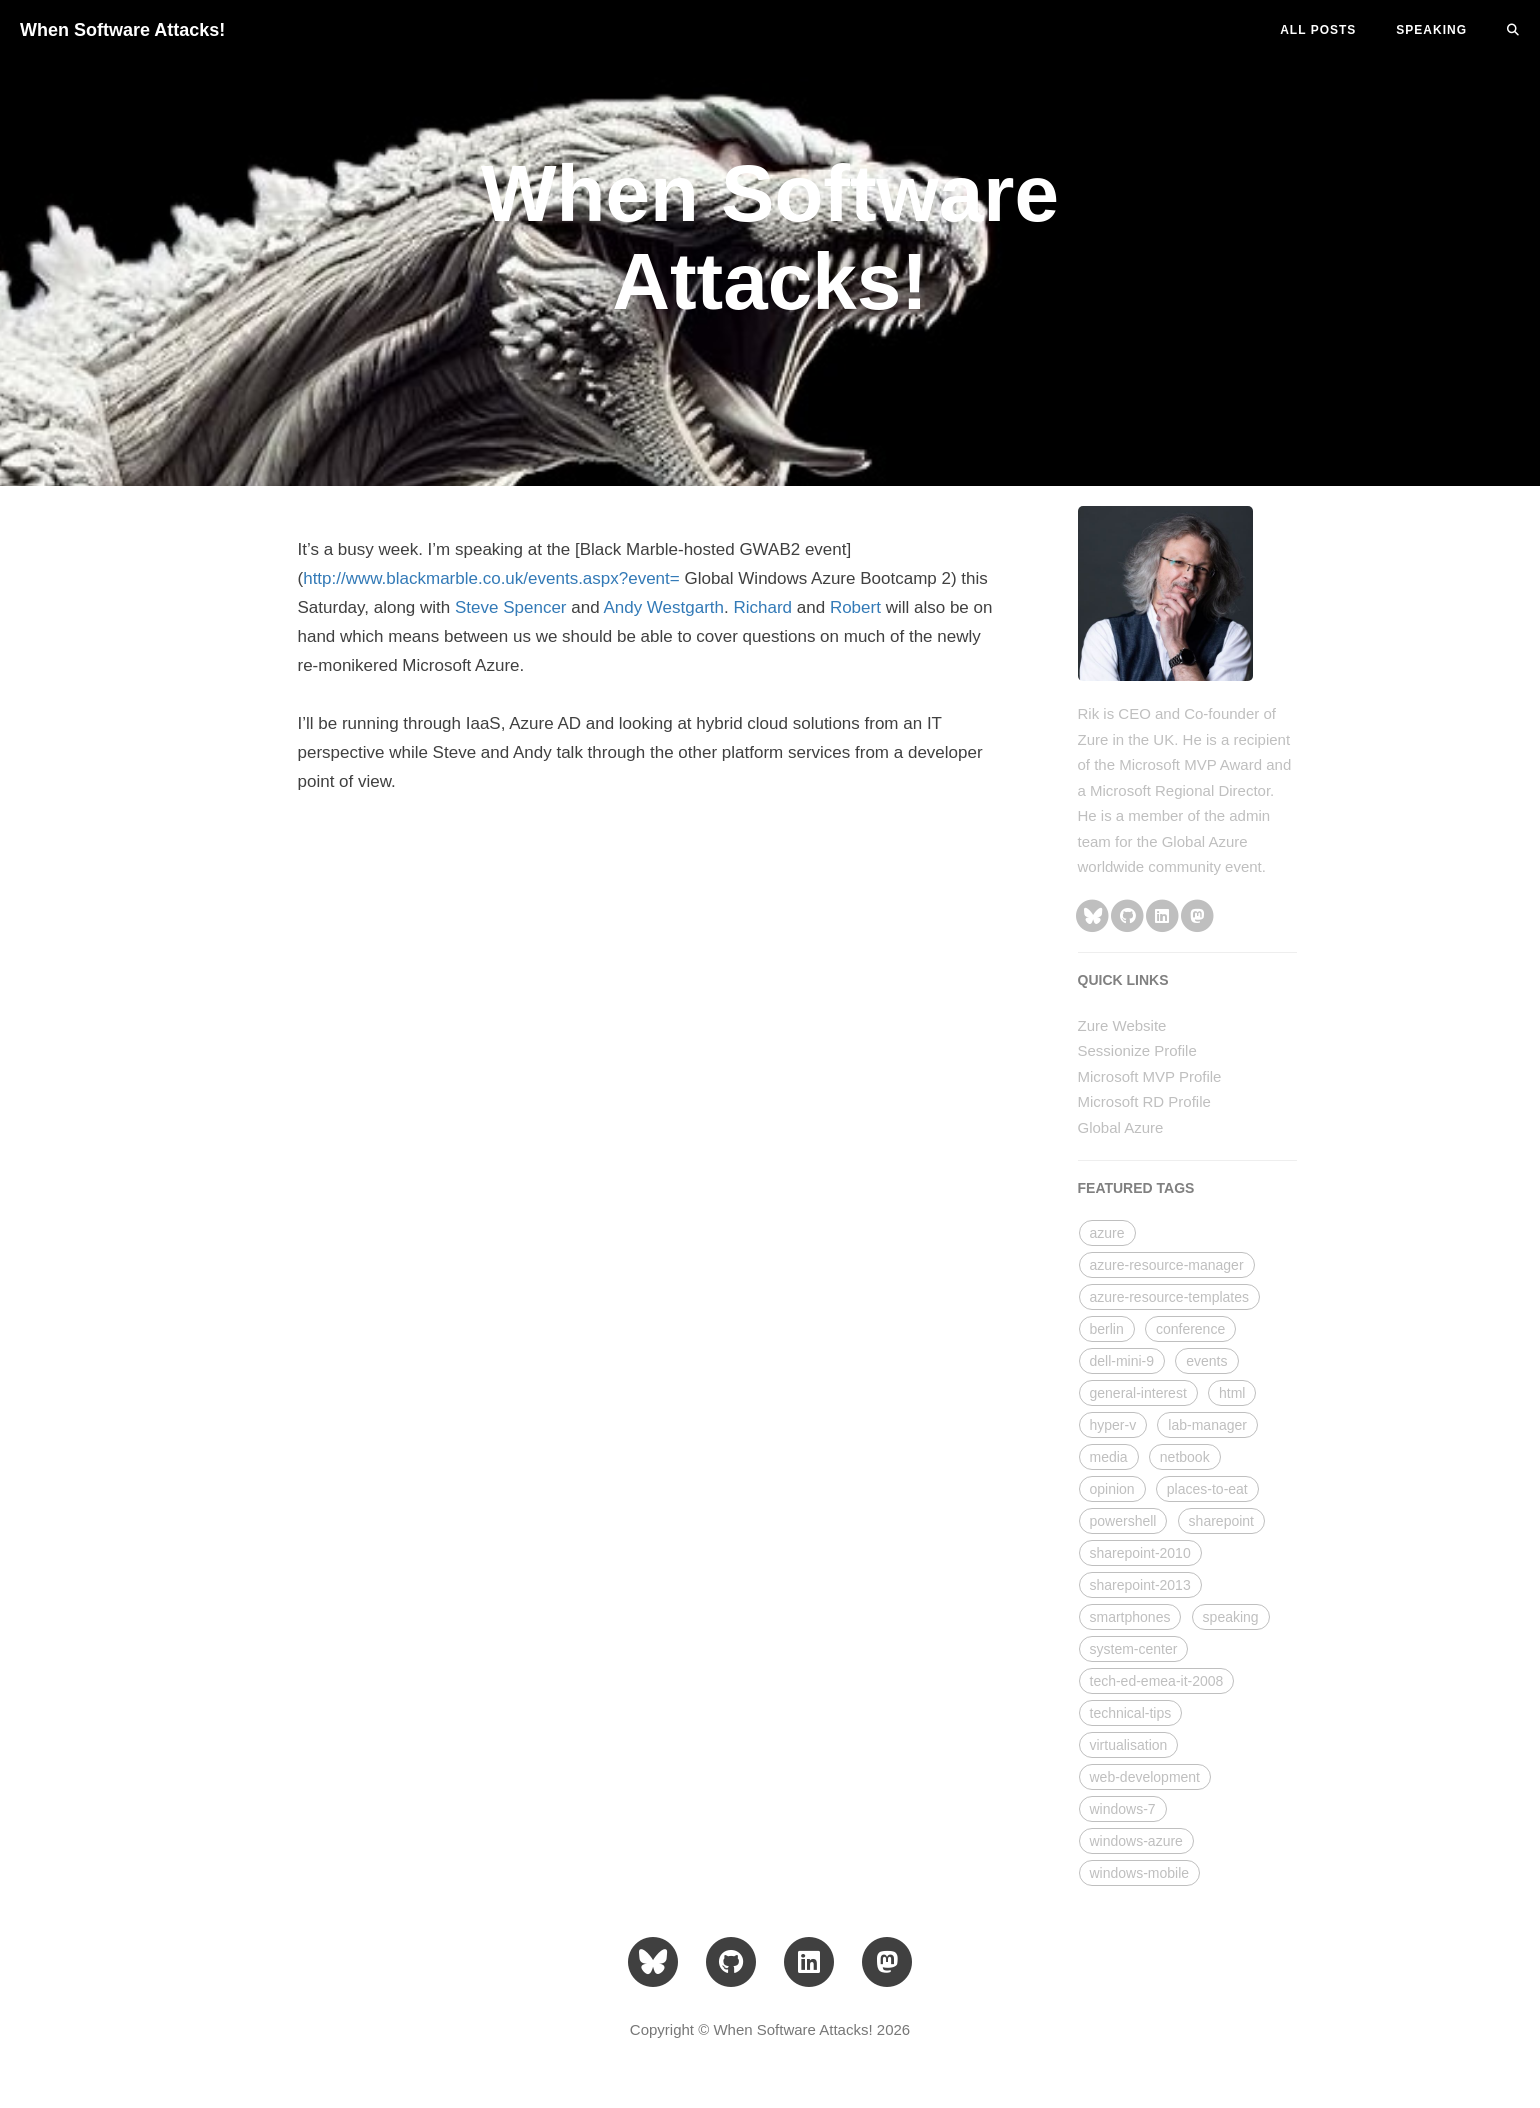  What do you see at coordinates (511, 607) in the screenshot?
I see `Steve Spencer` at bounding box center [511, 607].